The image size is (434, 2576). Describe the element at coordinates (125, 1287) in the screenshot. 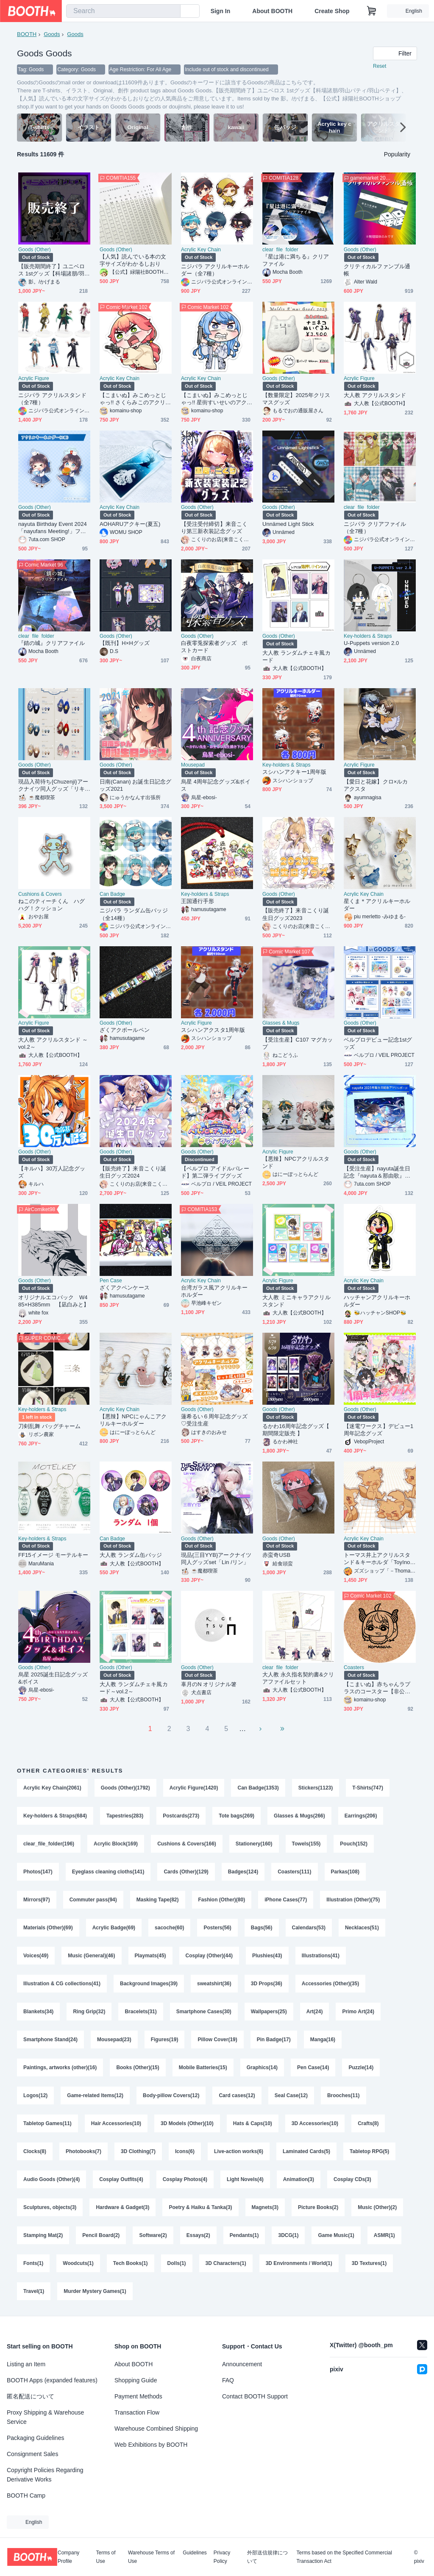

I see `ざくアクペンケース` at that location.